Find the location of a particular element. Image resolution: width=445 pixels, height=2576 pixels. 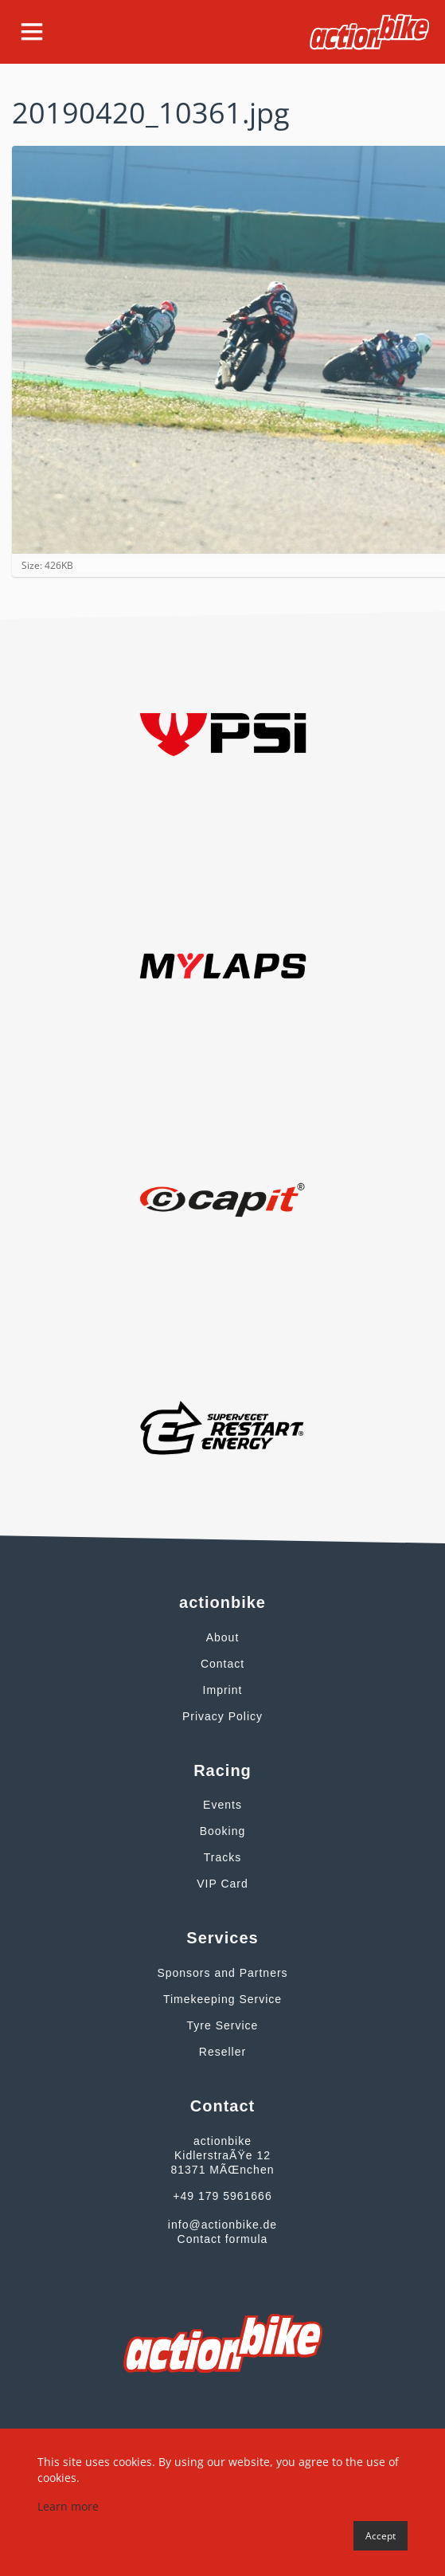

About is located at coordinates (223, 1637).